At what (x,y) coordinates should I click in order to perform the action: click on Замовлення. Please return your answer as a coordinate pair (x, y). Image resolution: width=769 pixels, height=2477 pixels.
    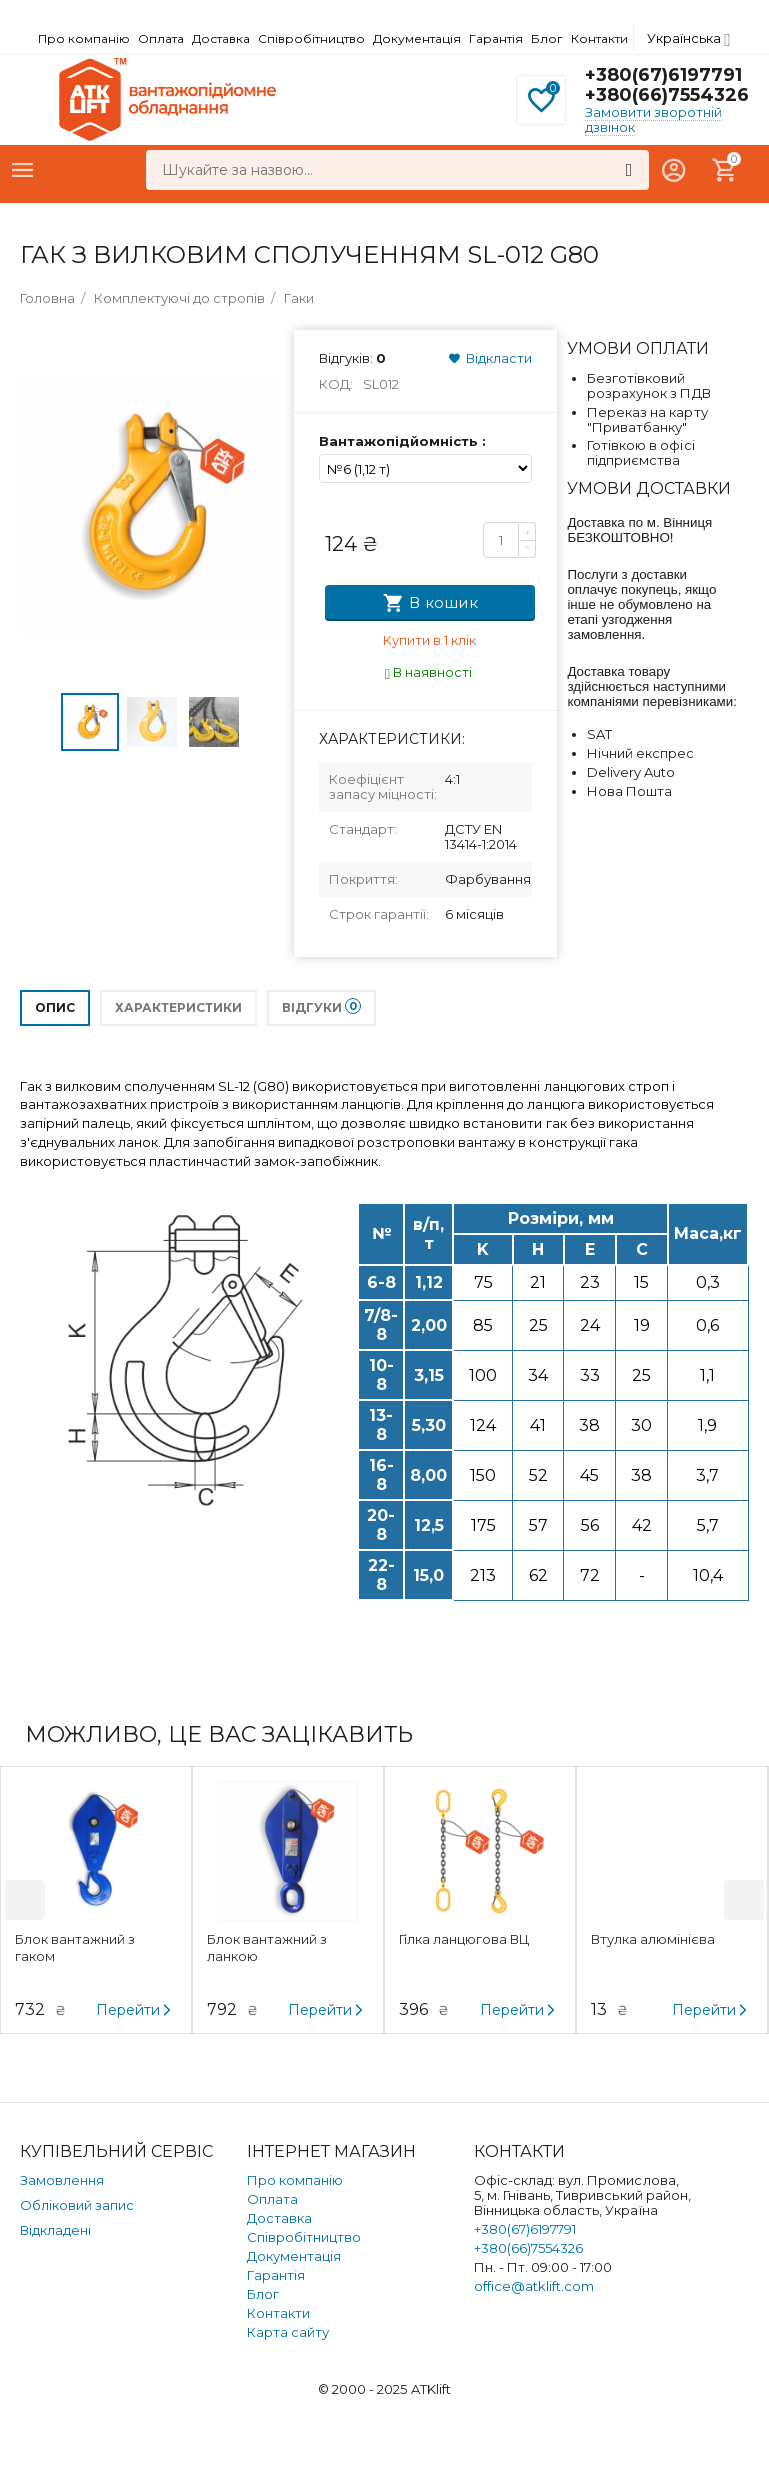
    Looking at the image, I should click on (62, 2180).